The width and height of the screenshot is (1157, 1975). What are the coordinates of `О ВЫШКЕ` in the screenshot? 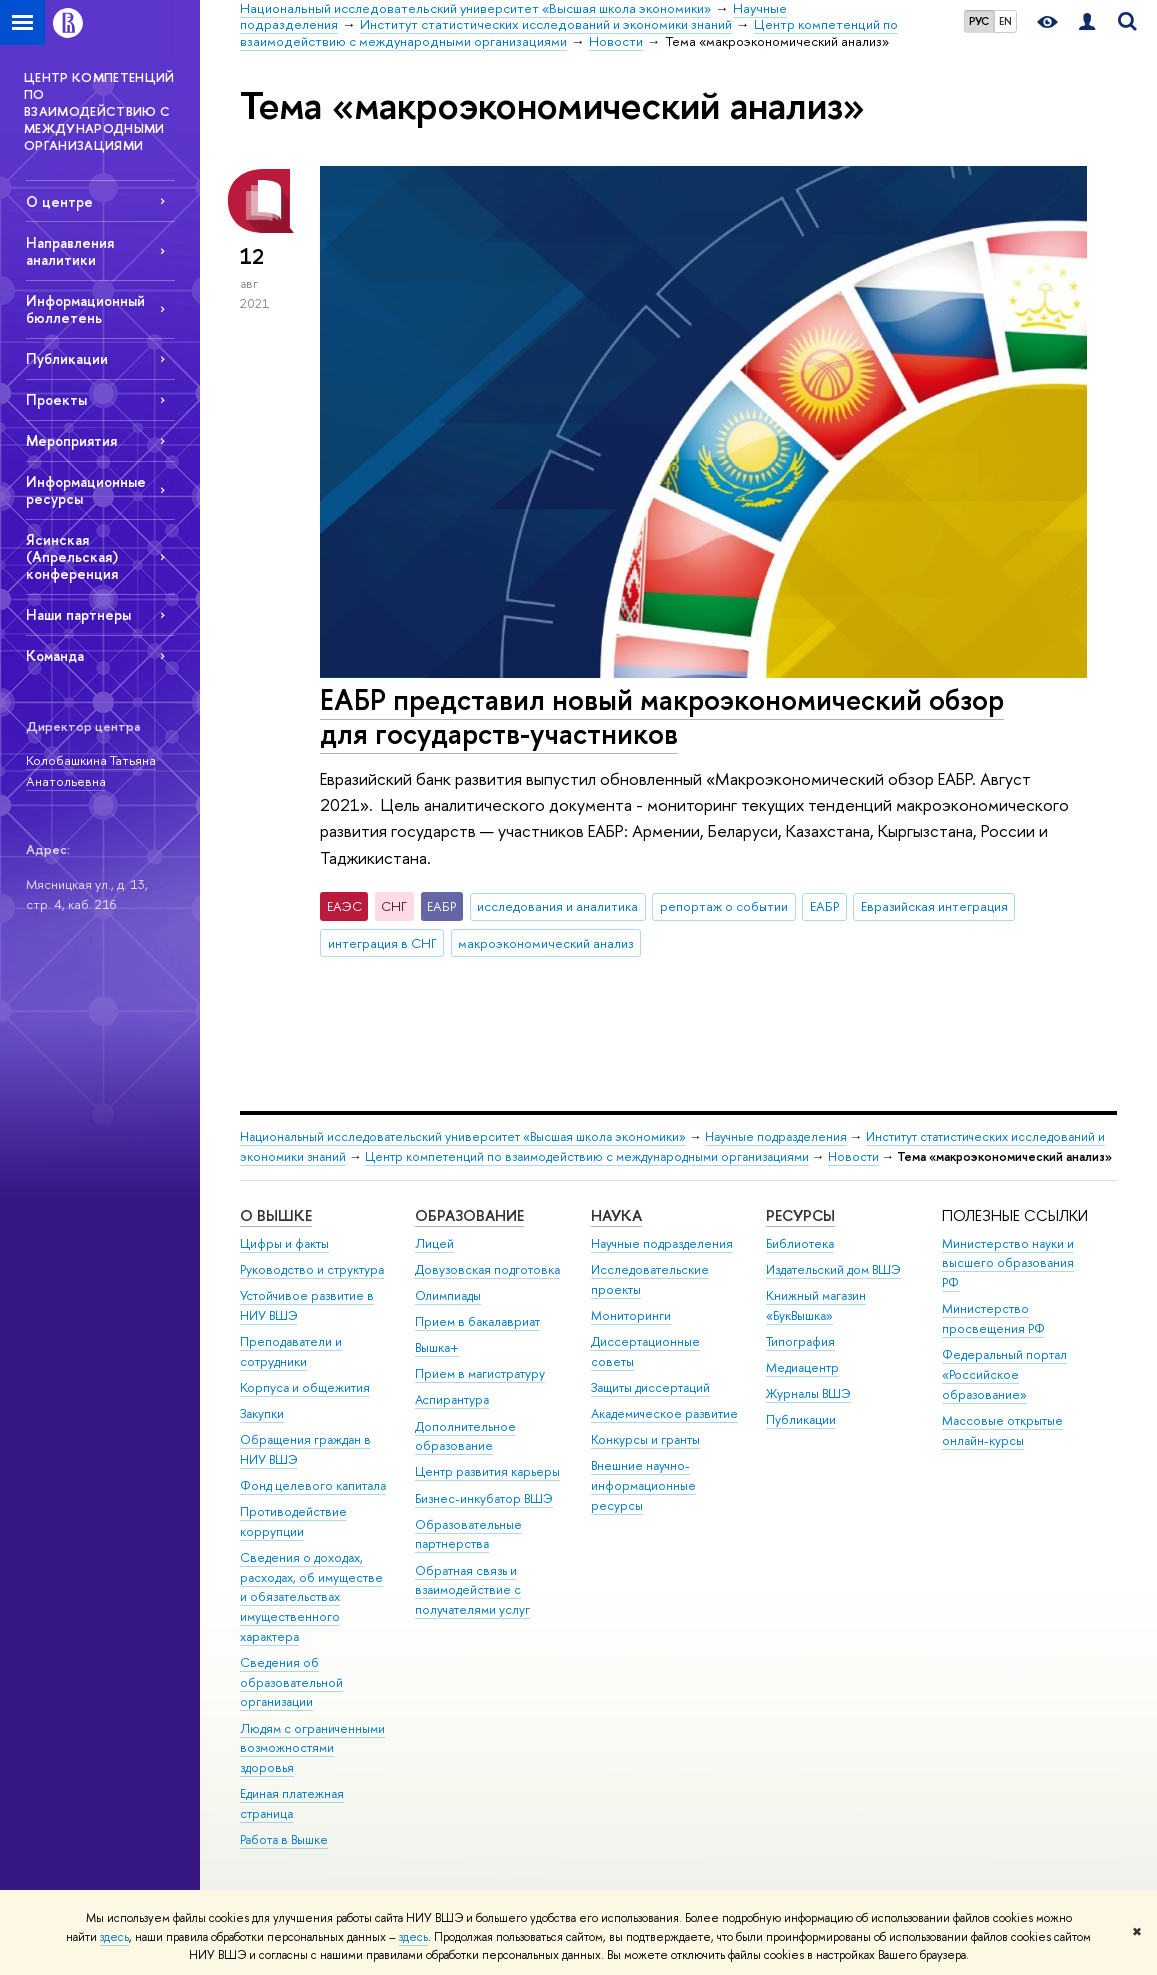 It's located at (276, 1215).